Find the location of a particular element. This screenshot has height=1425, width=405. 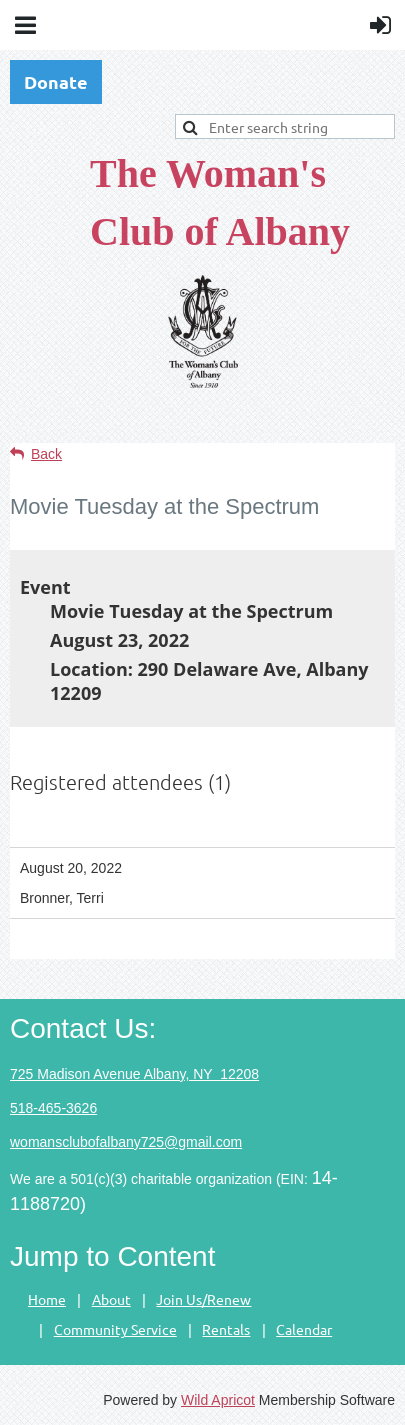

Calendar is located at coordinates (304, 1329).